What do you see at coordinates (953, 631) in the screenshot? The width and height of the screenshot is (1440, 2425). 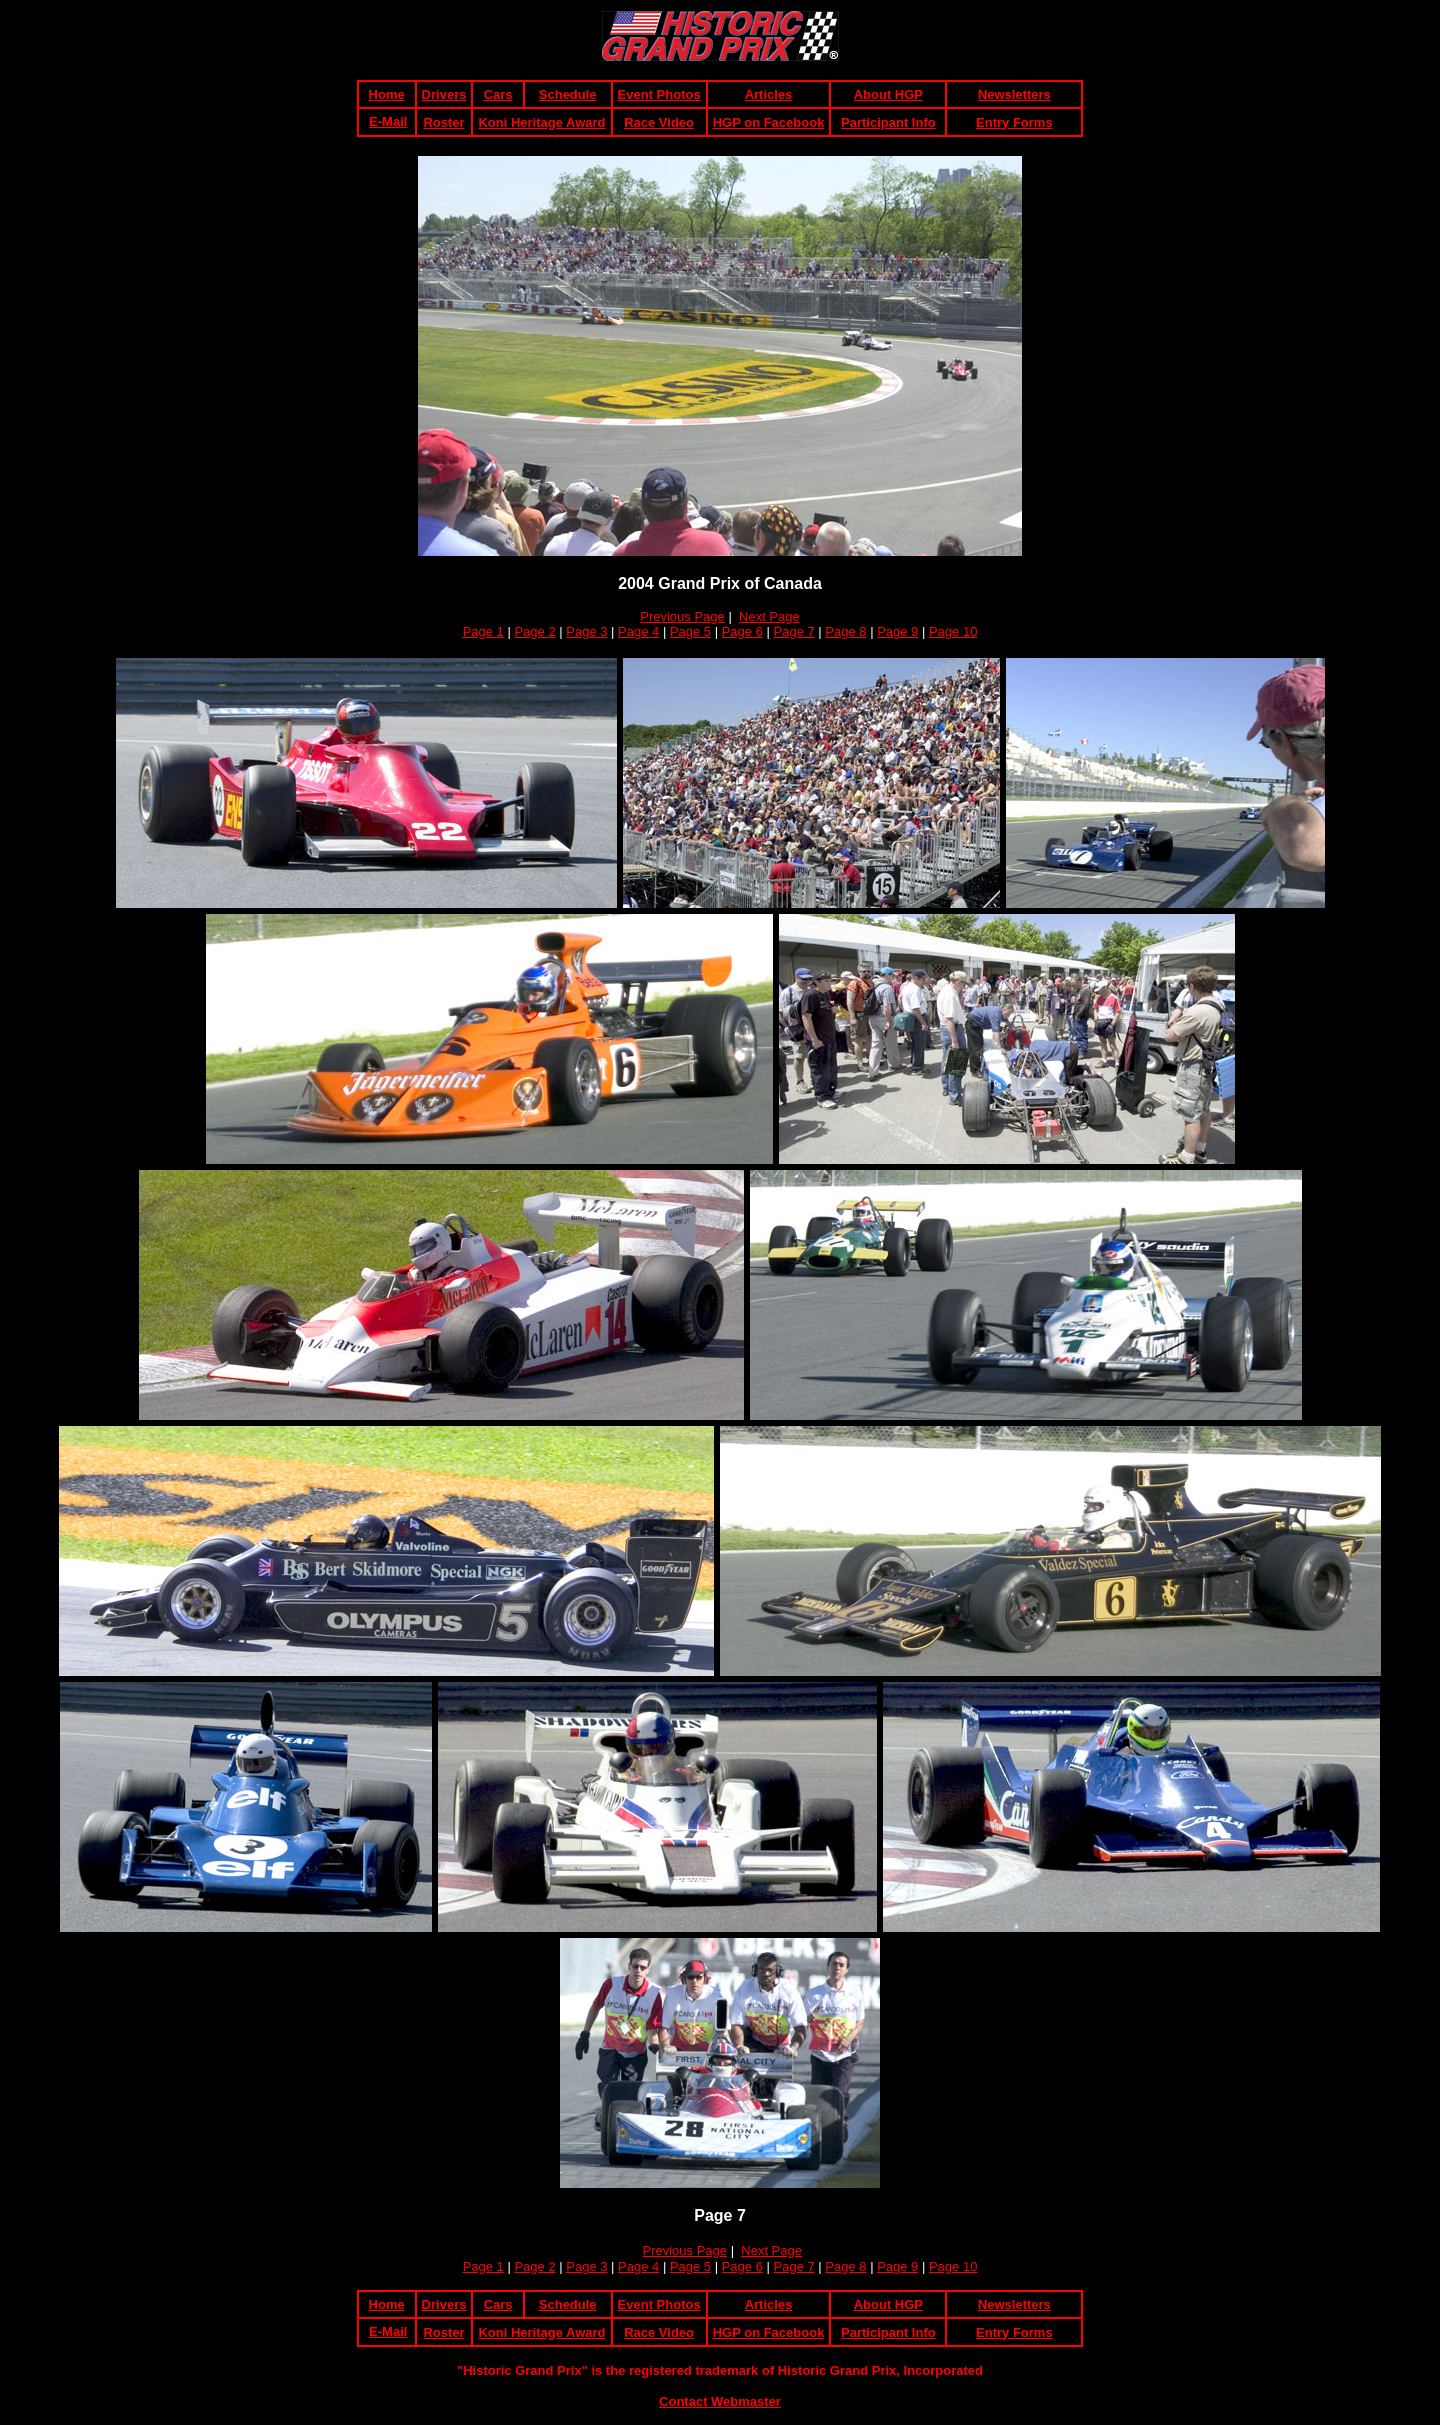 I see `Page 10` at bounding box center [953, 631].